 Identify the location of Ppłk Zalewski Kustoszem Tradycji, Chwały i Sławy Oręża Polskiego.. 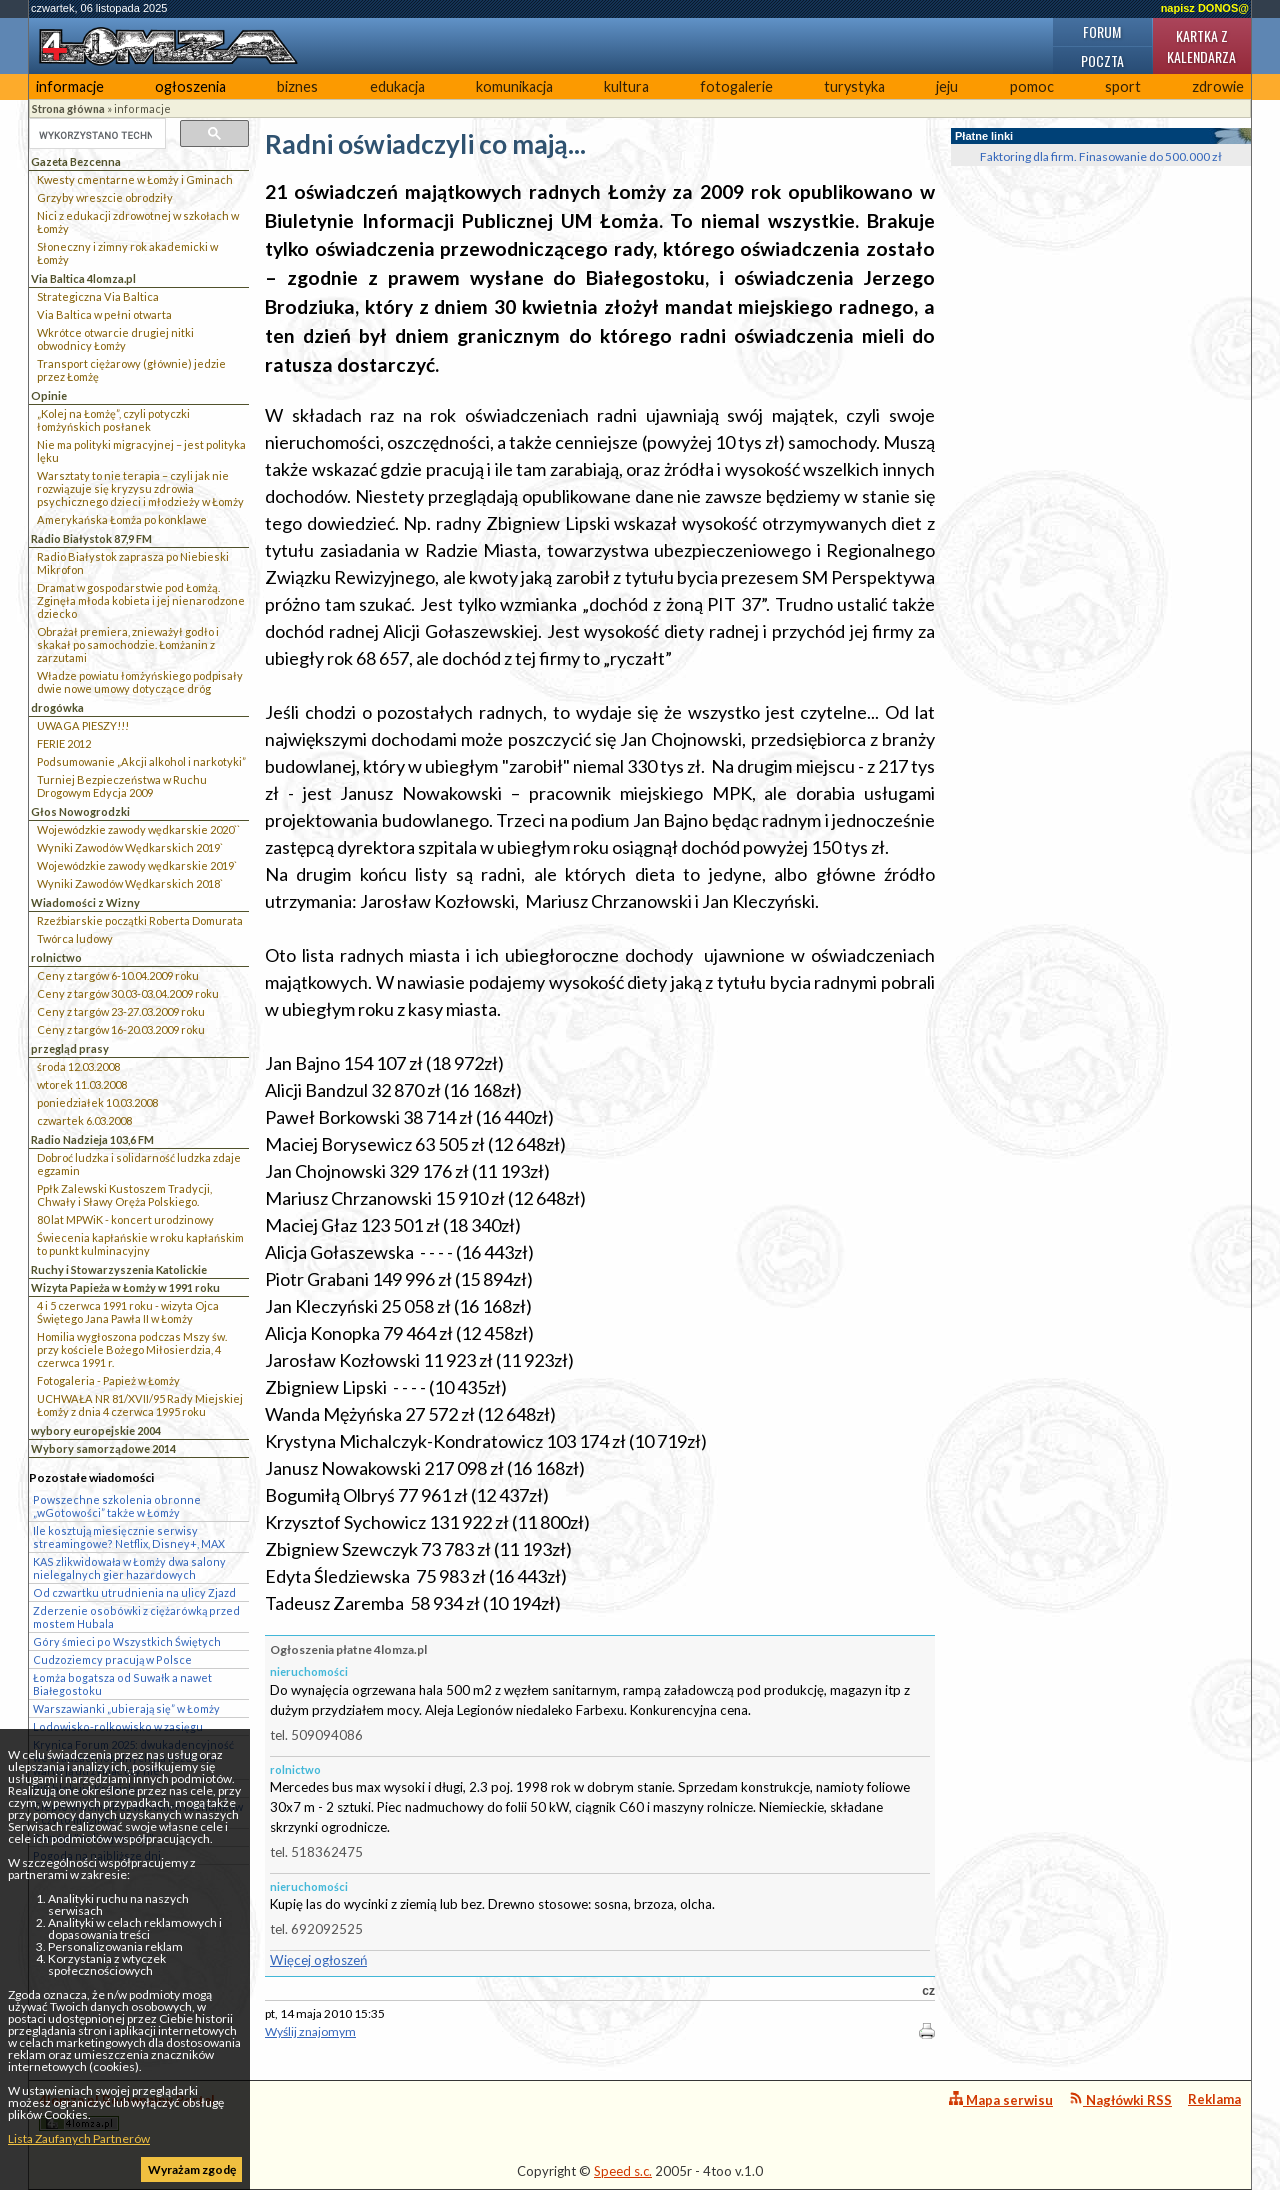
(124, 1195).